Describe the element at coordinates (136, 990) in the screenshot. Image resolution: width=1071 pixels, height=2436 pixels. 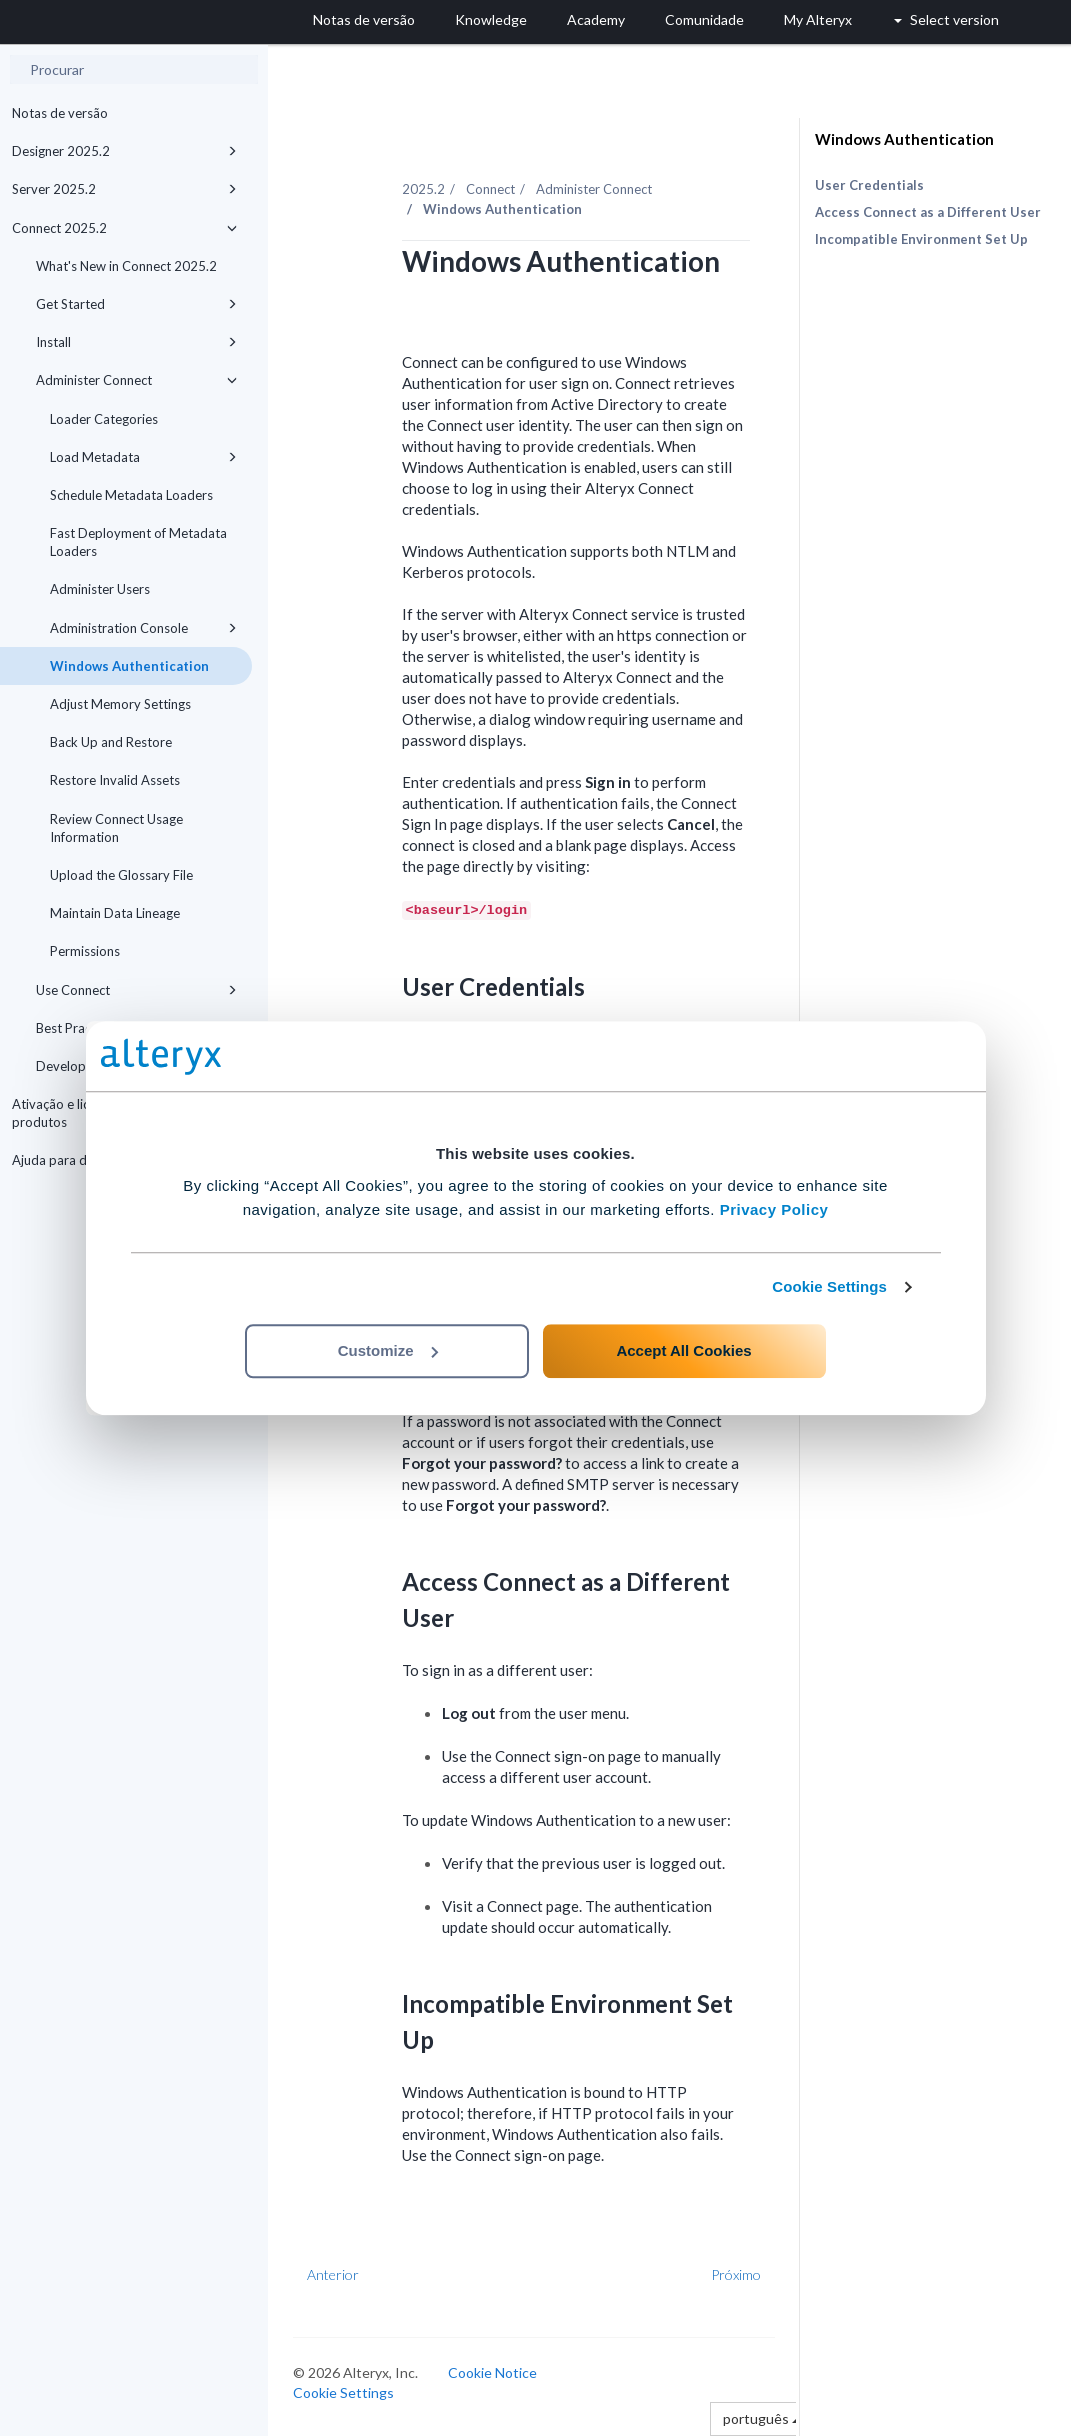
I see `Use Connect` at that location.